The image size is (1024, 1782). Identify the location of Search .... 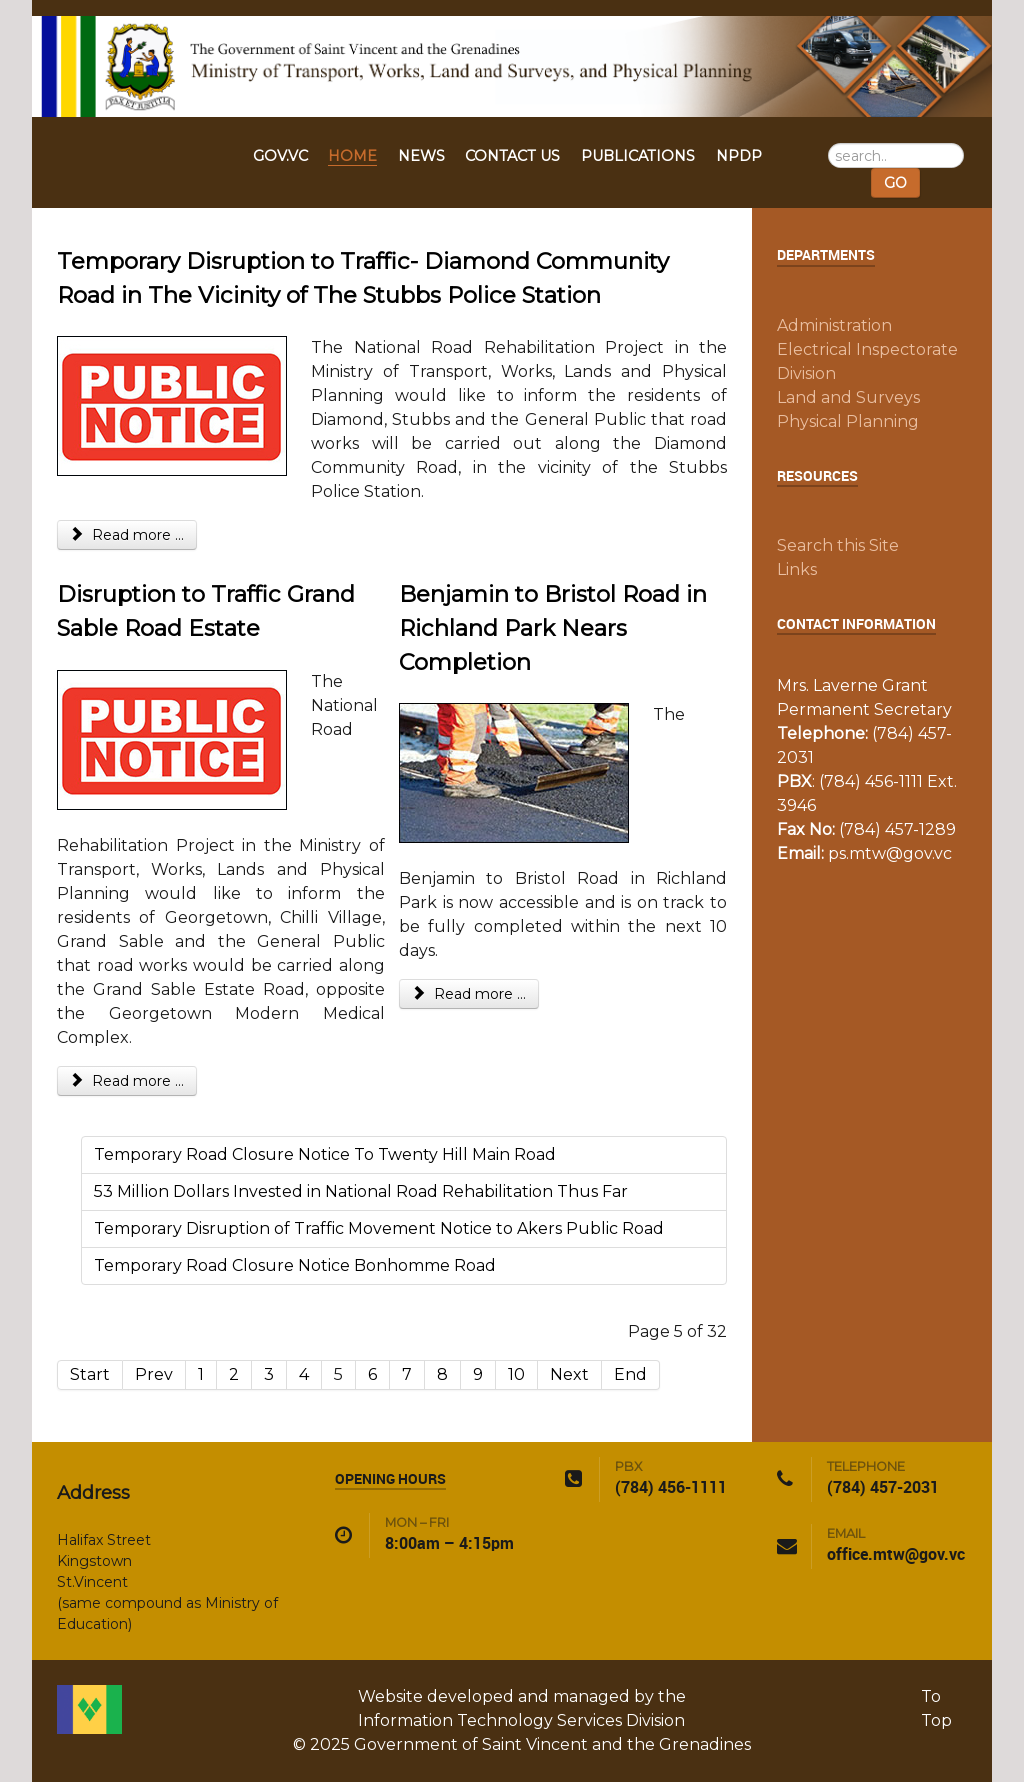
(828, 143).